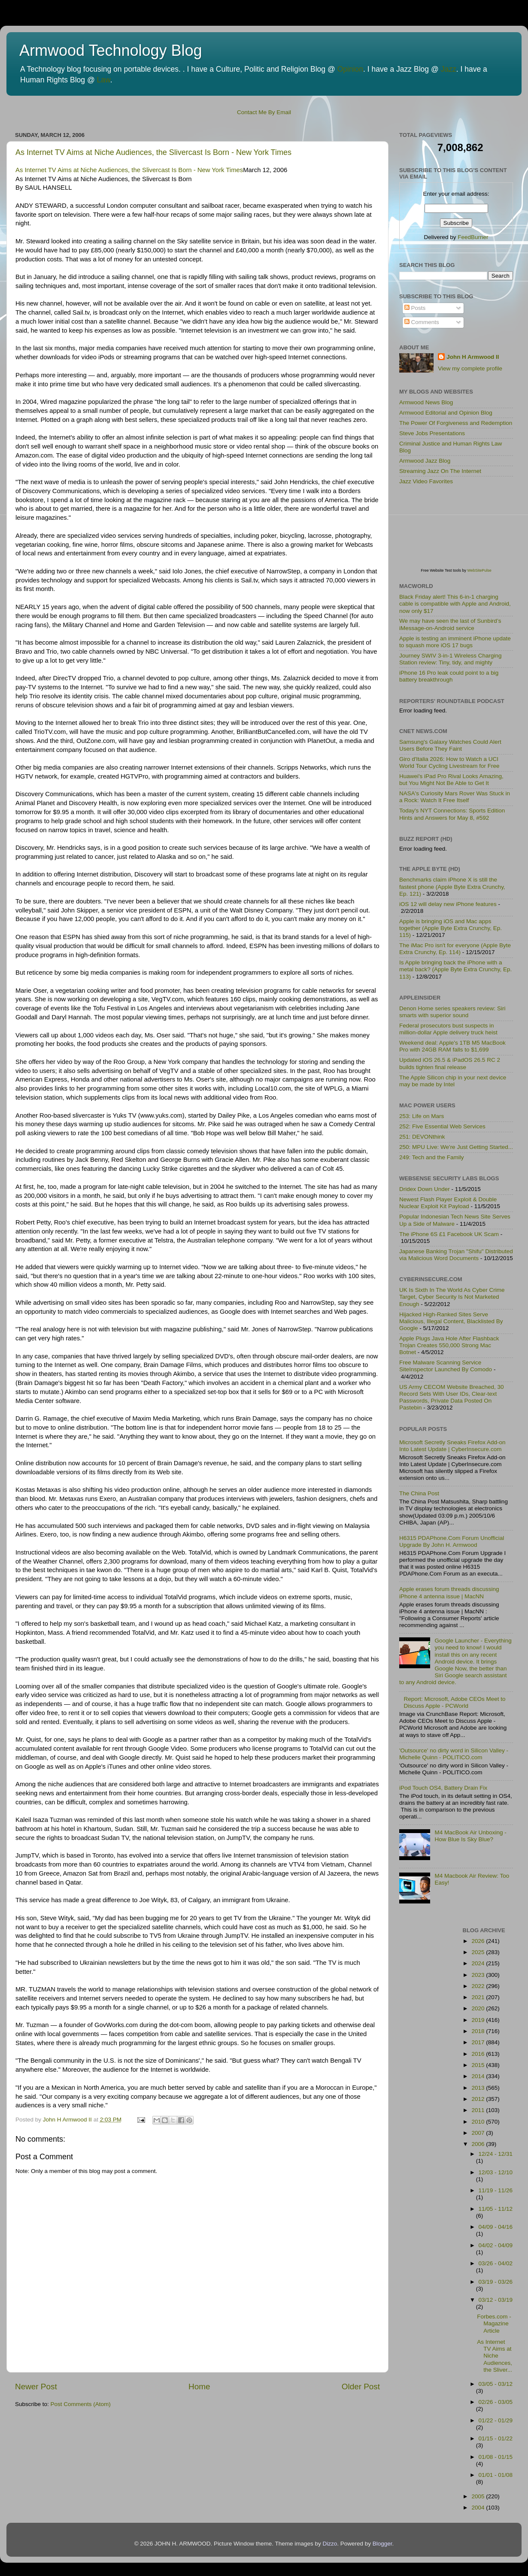 The image size is (528, 2576). I want to click on 01/15 - 01/22, so click(496, 2438).